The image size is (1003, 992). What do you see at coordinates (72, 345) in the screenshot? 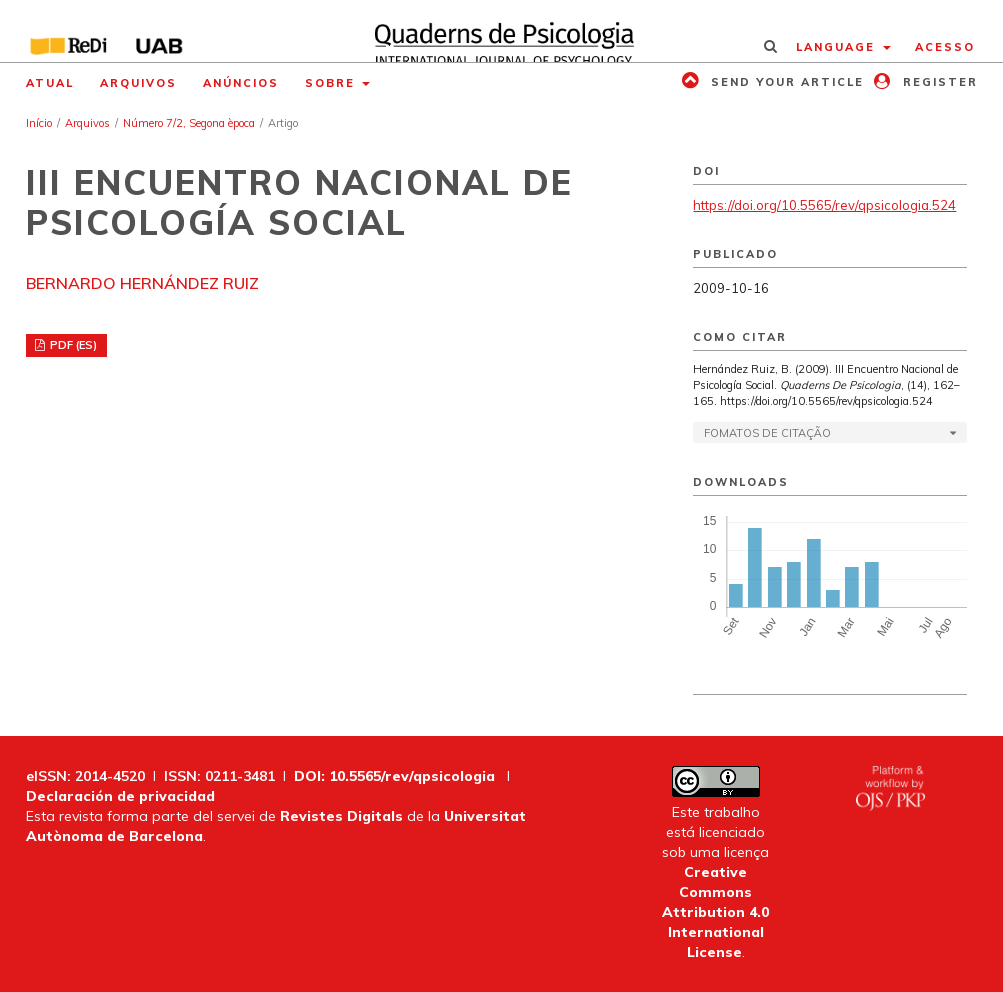
I see `PDF (ES)` at bounding box center [72, 345].